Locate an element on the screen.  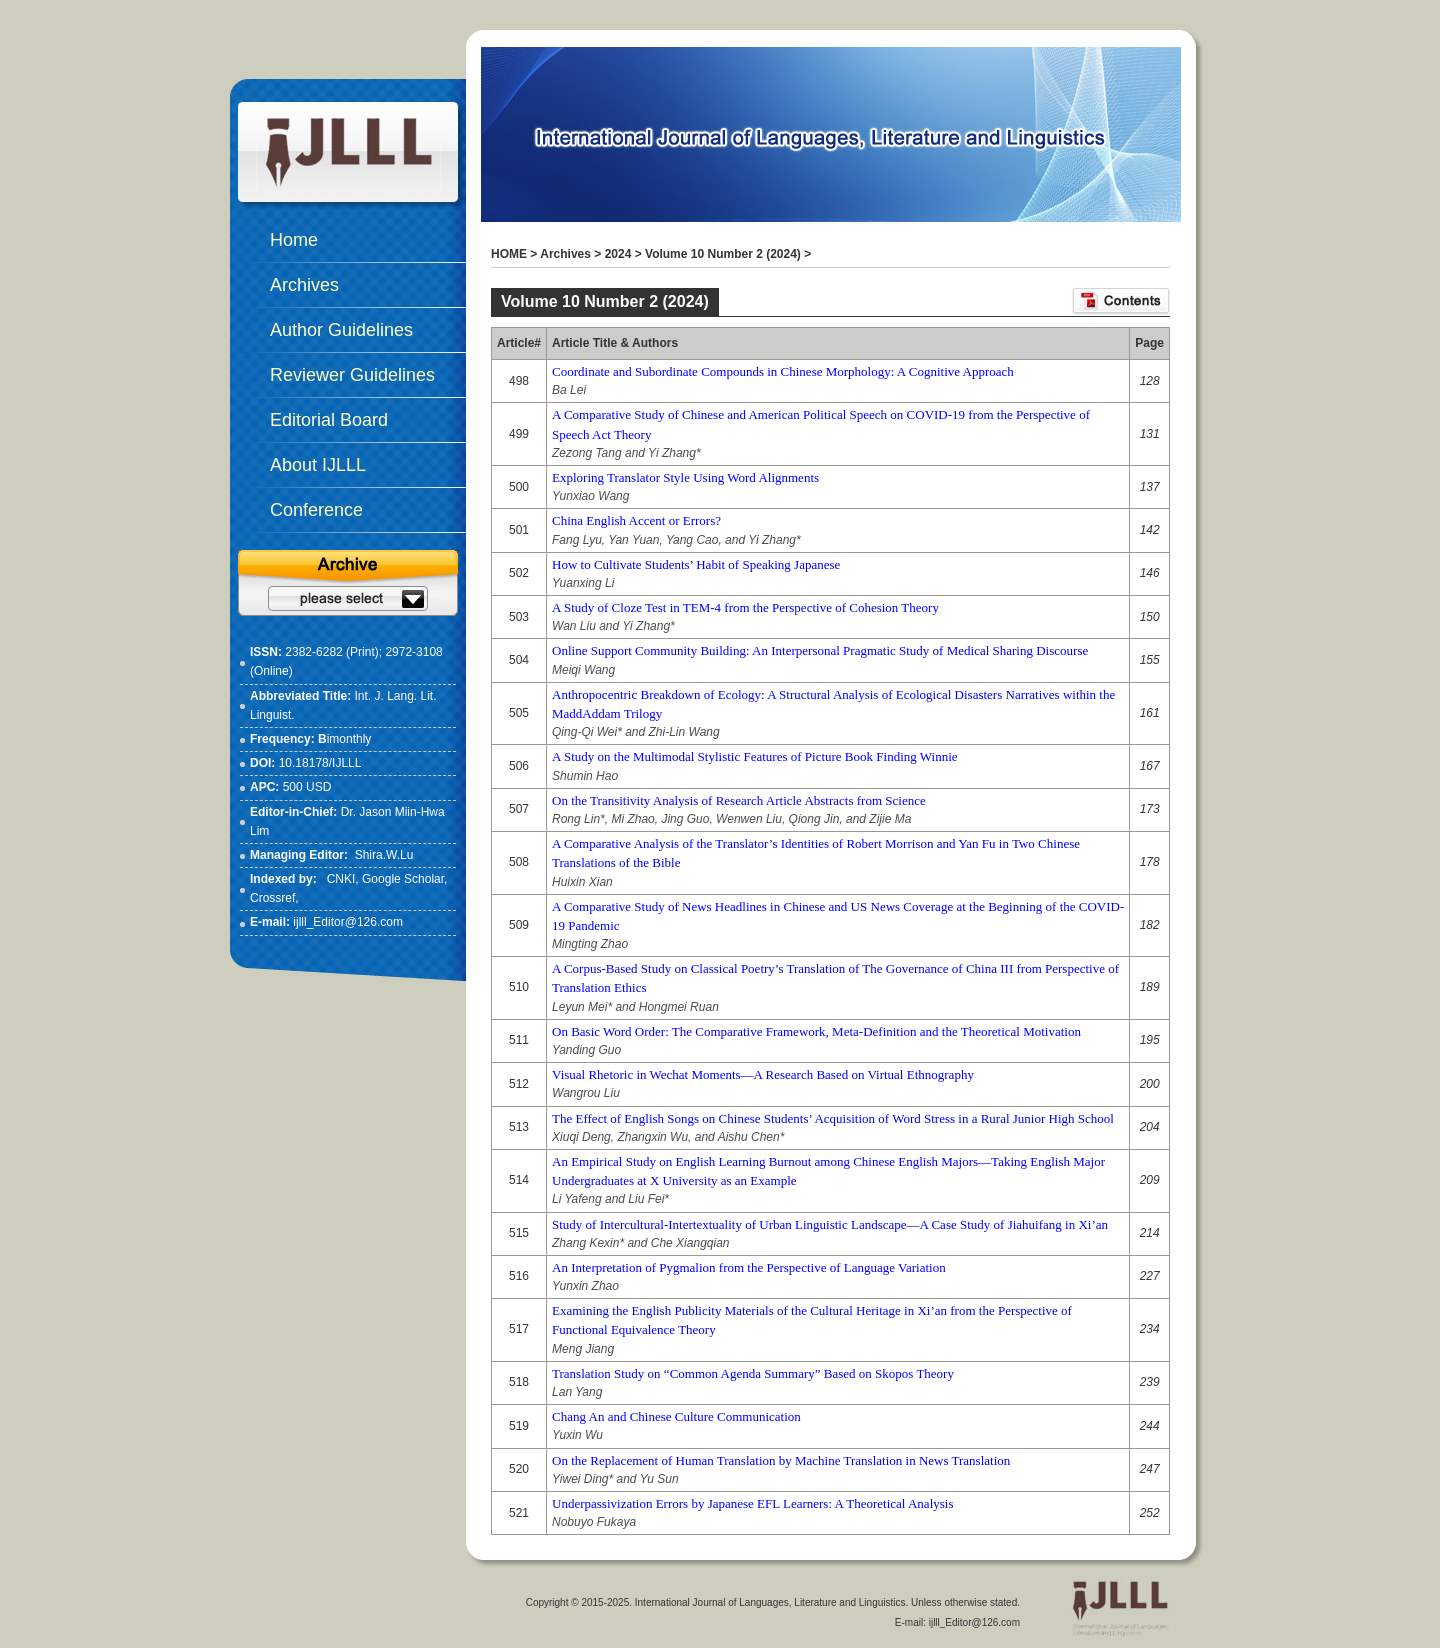
A Study of Cloze Test in TEM-4 from the Perspective of Cohesion Theory is located at coordinates (745, 607).